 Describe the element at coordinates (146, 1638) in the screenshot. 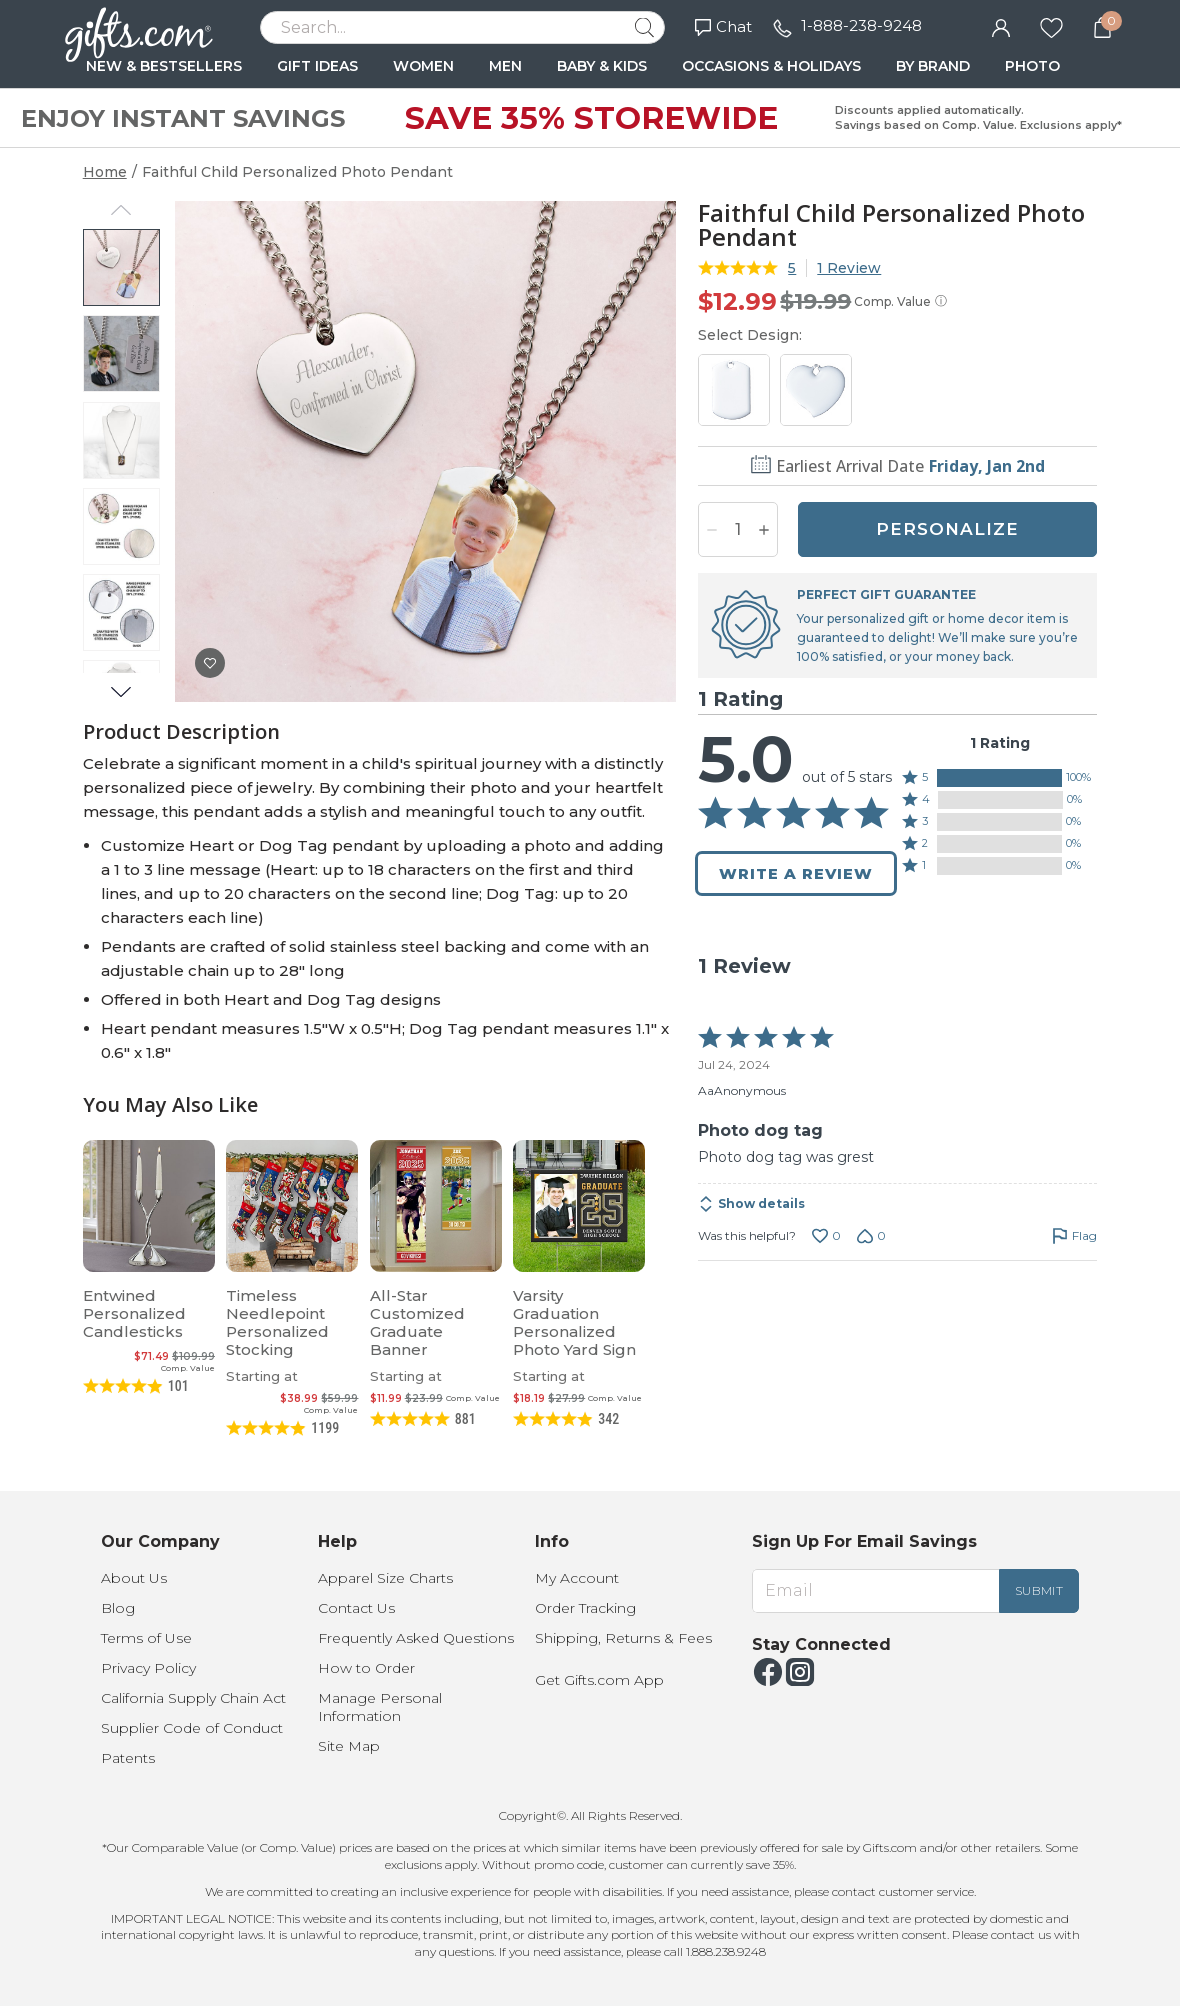

I see `Terms of Use` at that location.